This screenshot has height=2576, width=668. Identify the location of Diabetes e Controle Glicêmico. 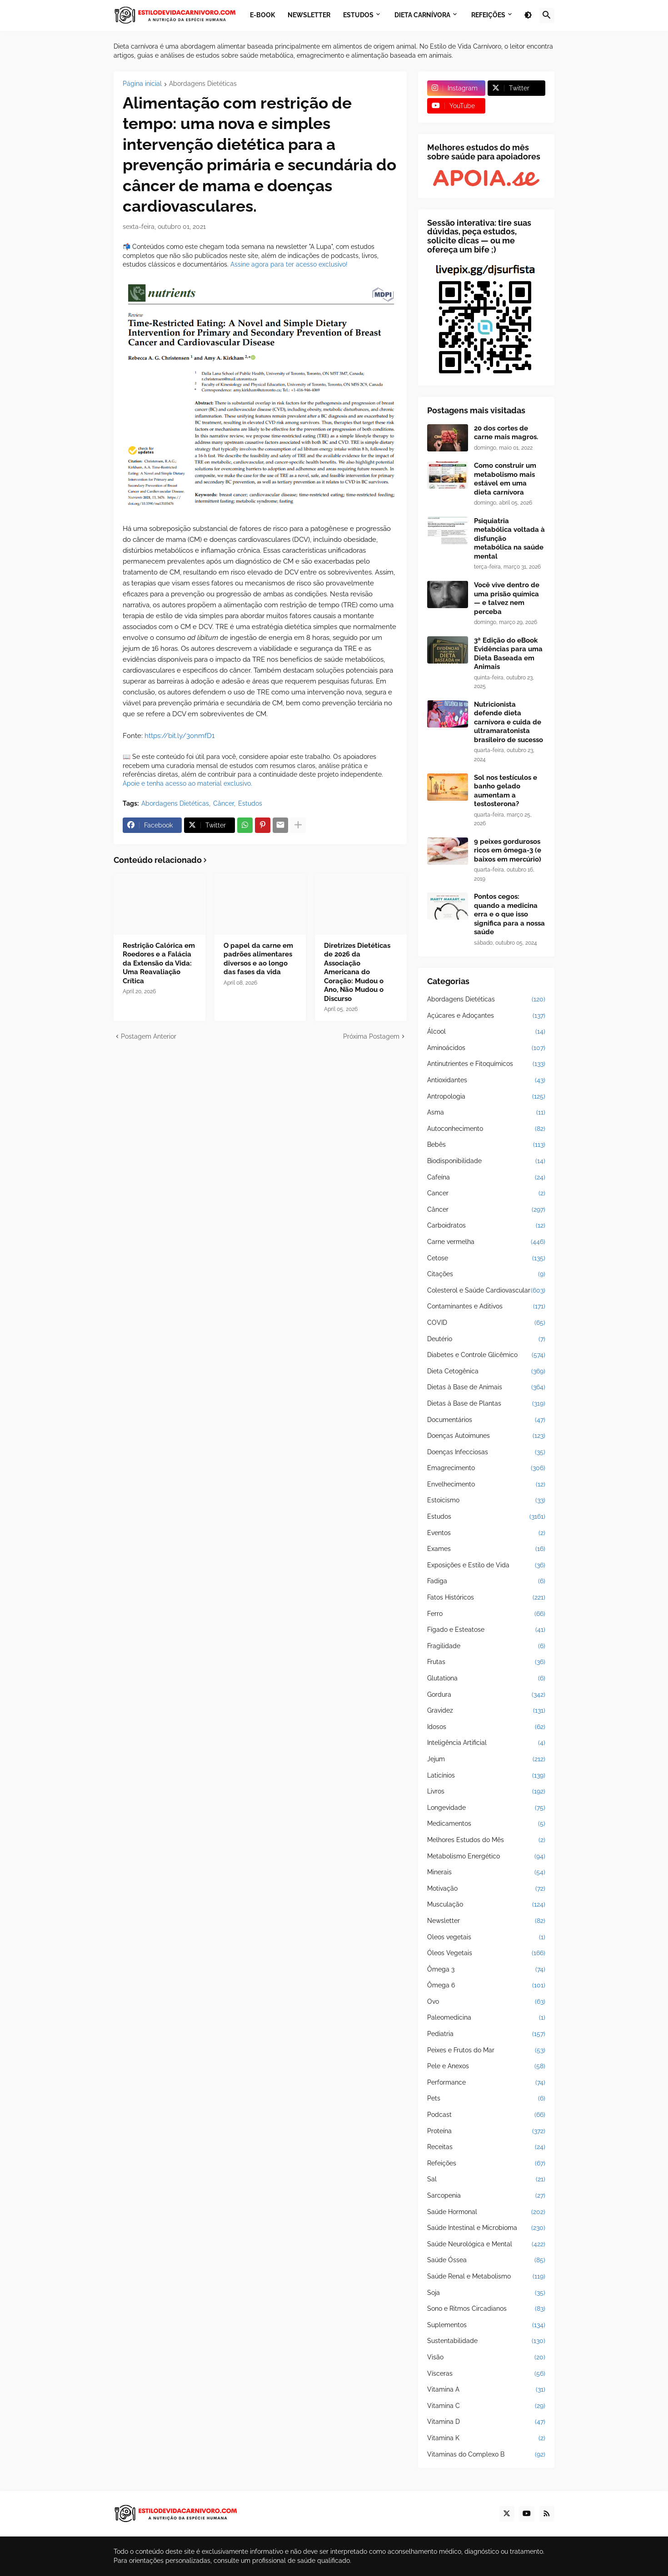
(486, 1355).